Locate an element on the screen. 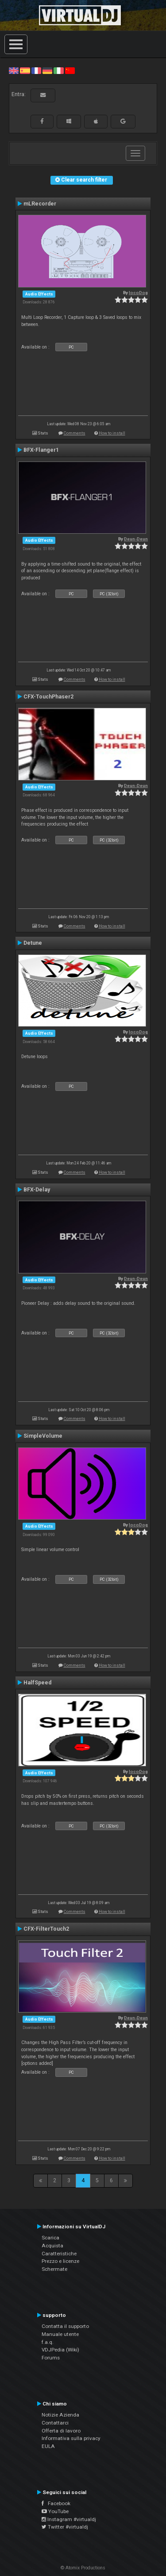 The width and height of the screenshot is (166, 2576). BFX-Delay is located at coordinates (36, 1190).